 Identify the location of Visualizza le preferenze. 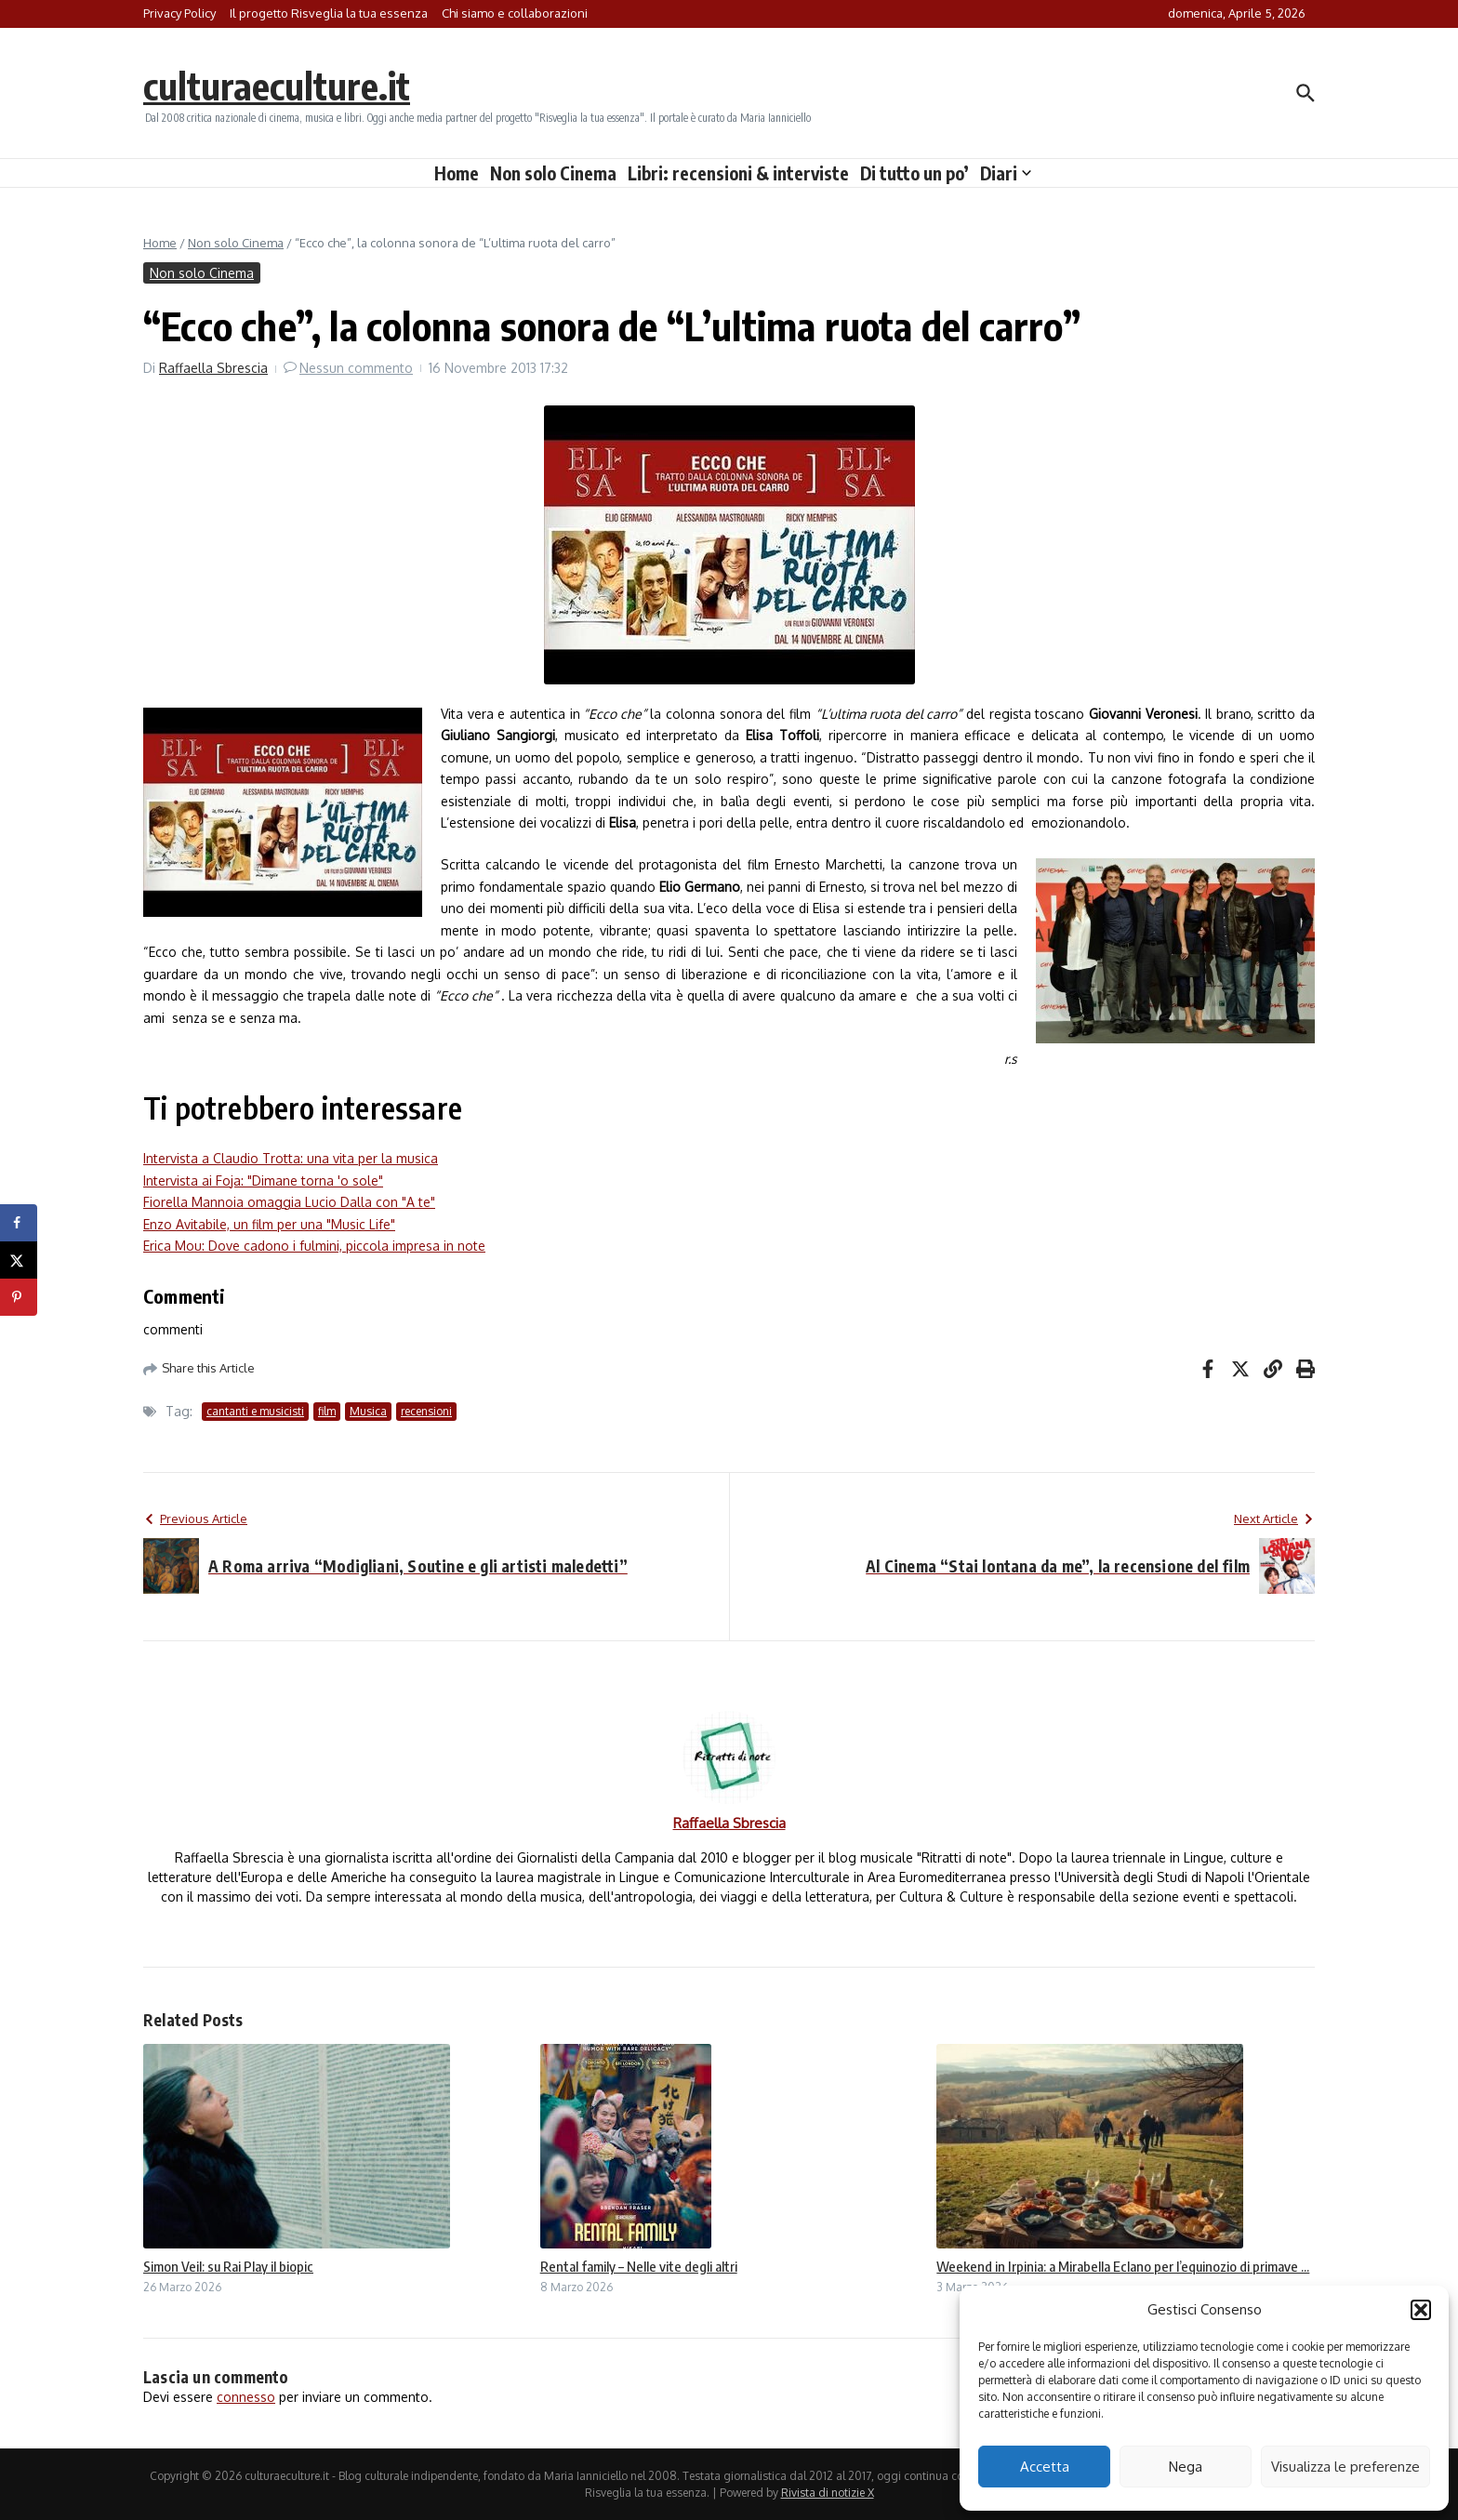
(1345, 2466).